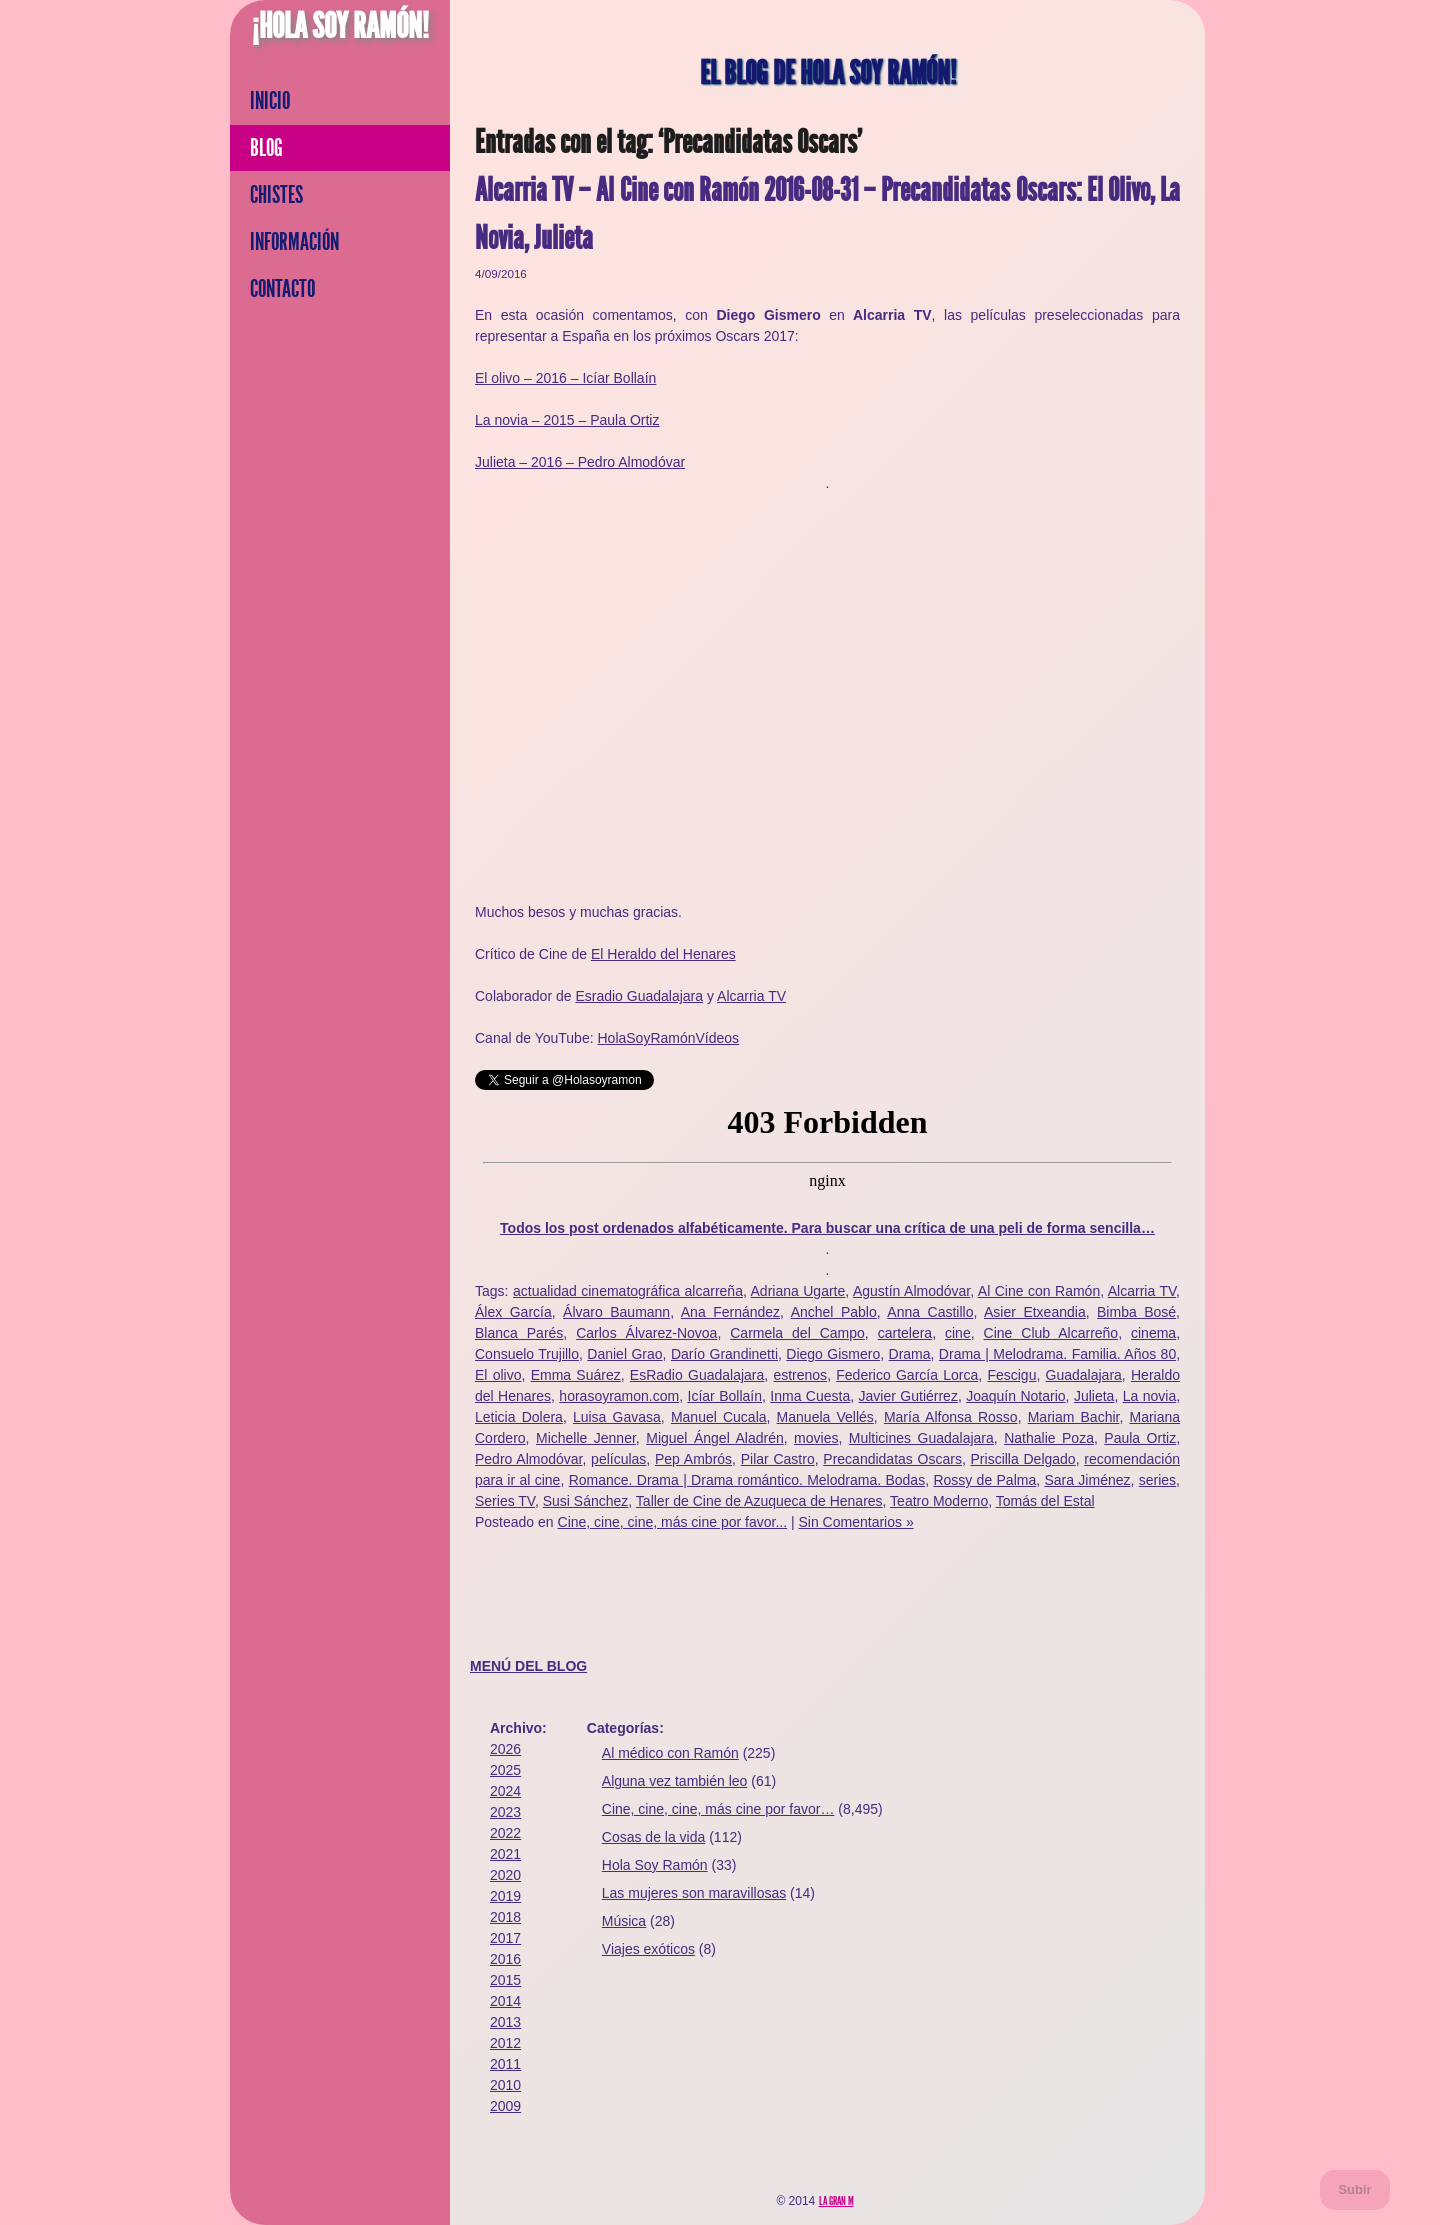 The height and width of the screenshot is (2225, 1440). What do you see at coordinates (1057, 1354) in the screenshot?
I see `Drama | Melodrama. Familia. Años 80` at bounding box center [1057, 1354].